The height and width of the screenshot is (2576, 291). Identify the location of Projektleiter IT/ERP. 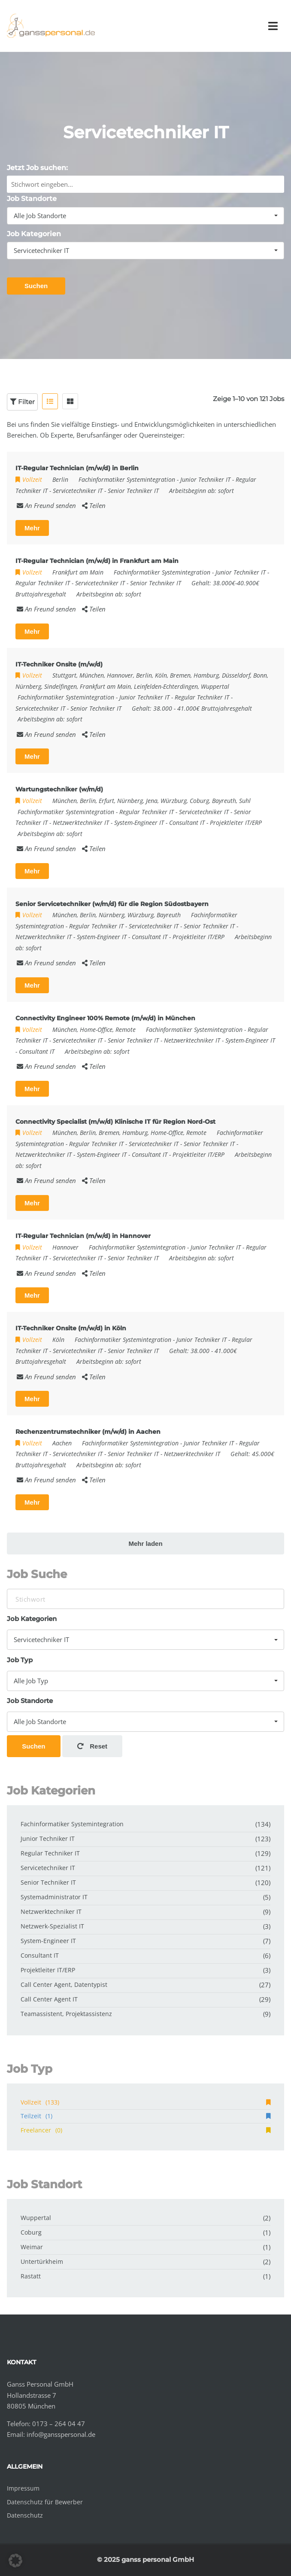
(236, 822).